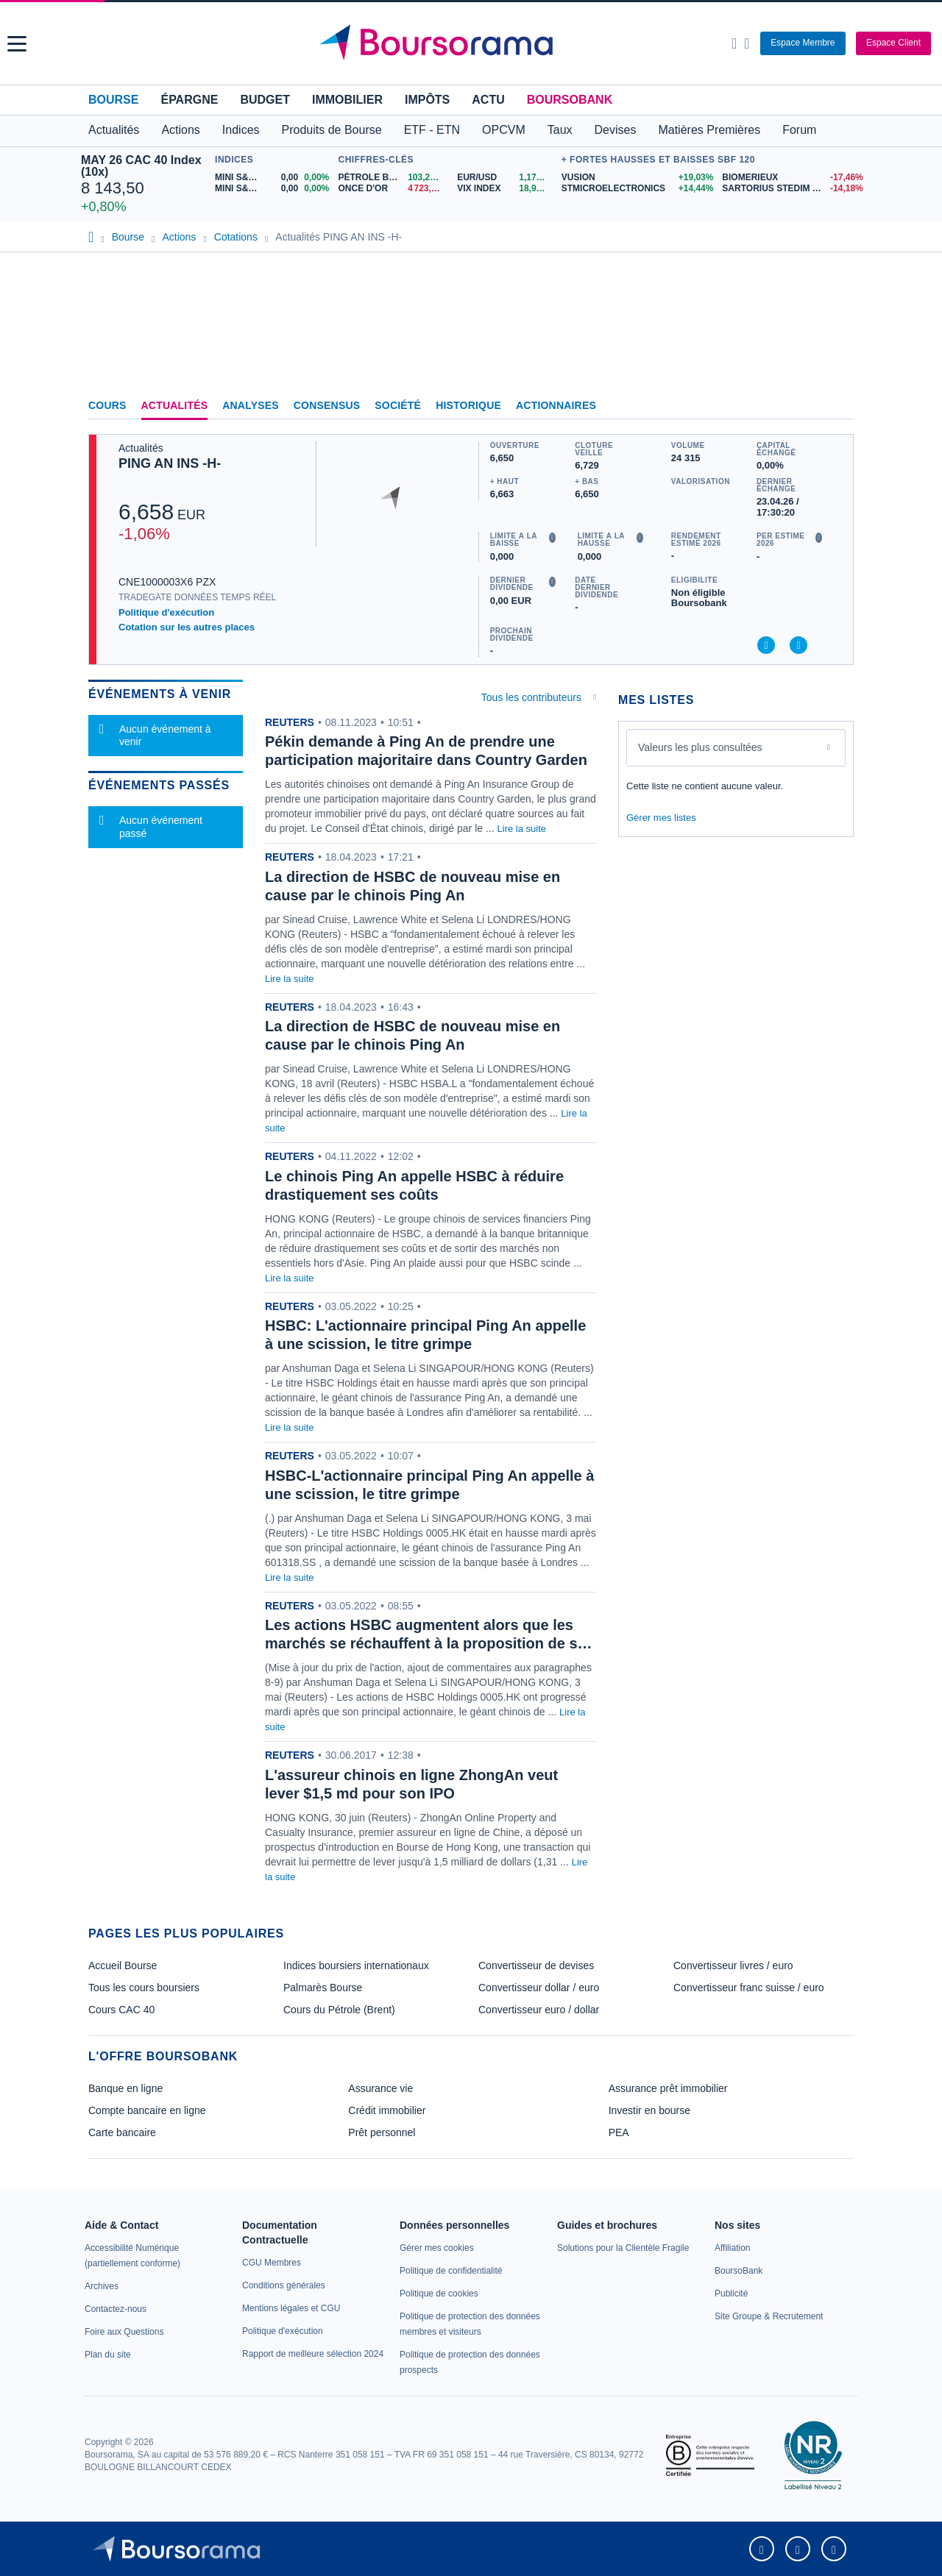 The height and width of the screenshot is (2576, 942). What do you see at coordinates (186, 627) in the screenshot?
I see `Cotation sur les autres places` at bounding box center [186, 627].